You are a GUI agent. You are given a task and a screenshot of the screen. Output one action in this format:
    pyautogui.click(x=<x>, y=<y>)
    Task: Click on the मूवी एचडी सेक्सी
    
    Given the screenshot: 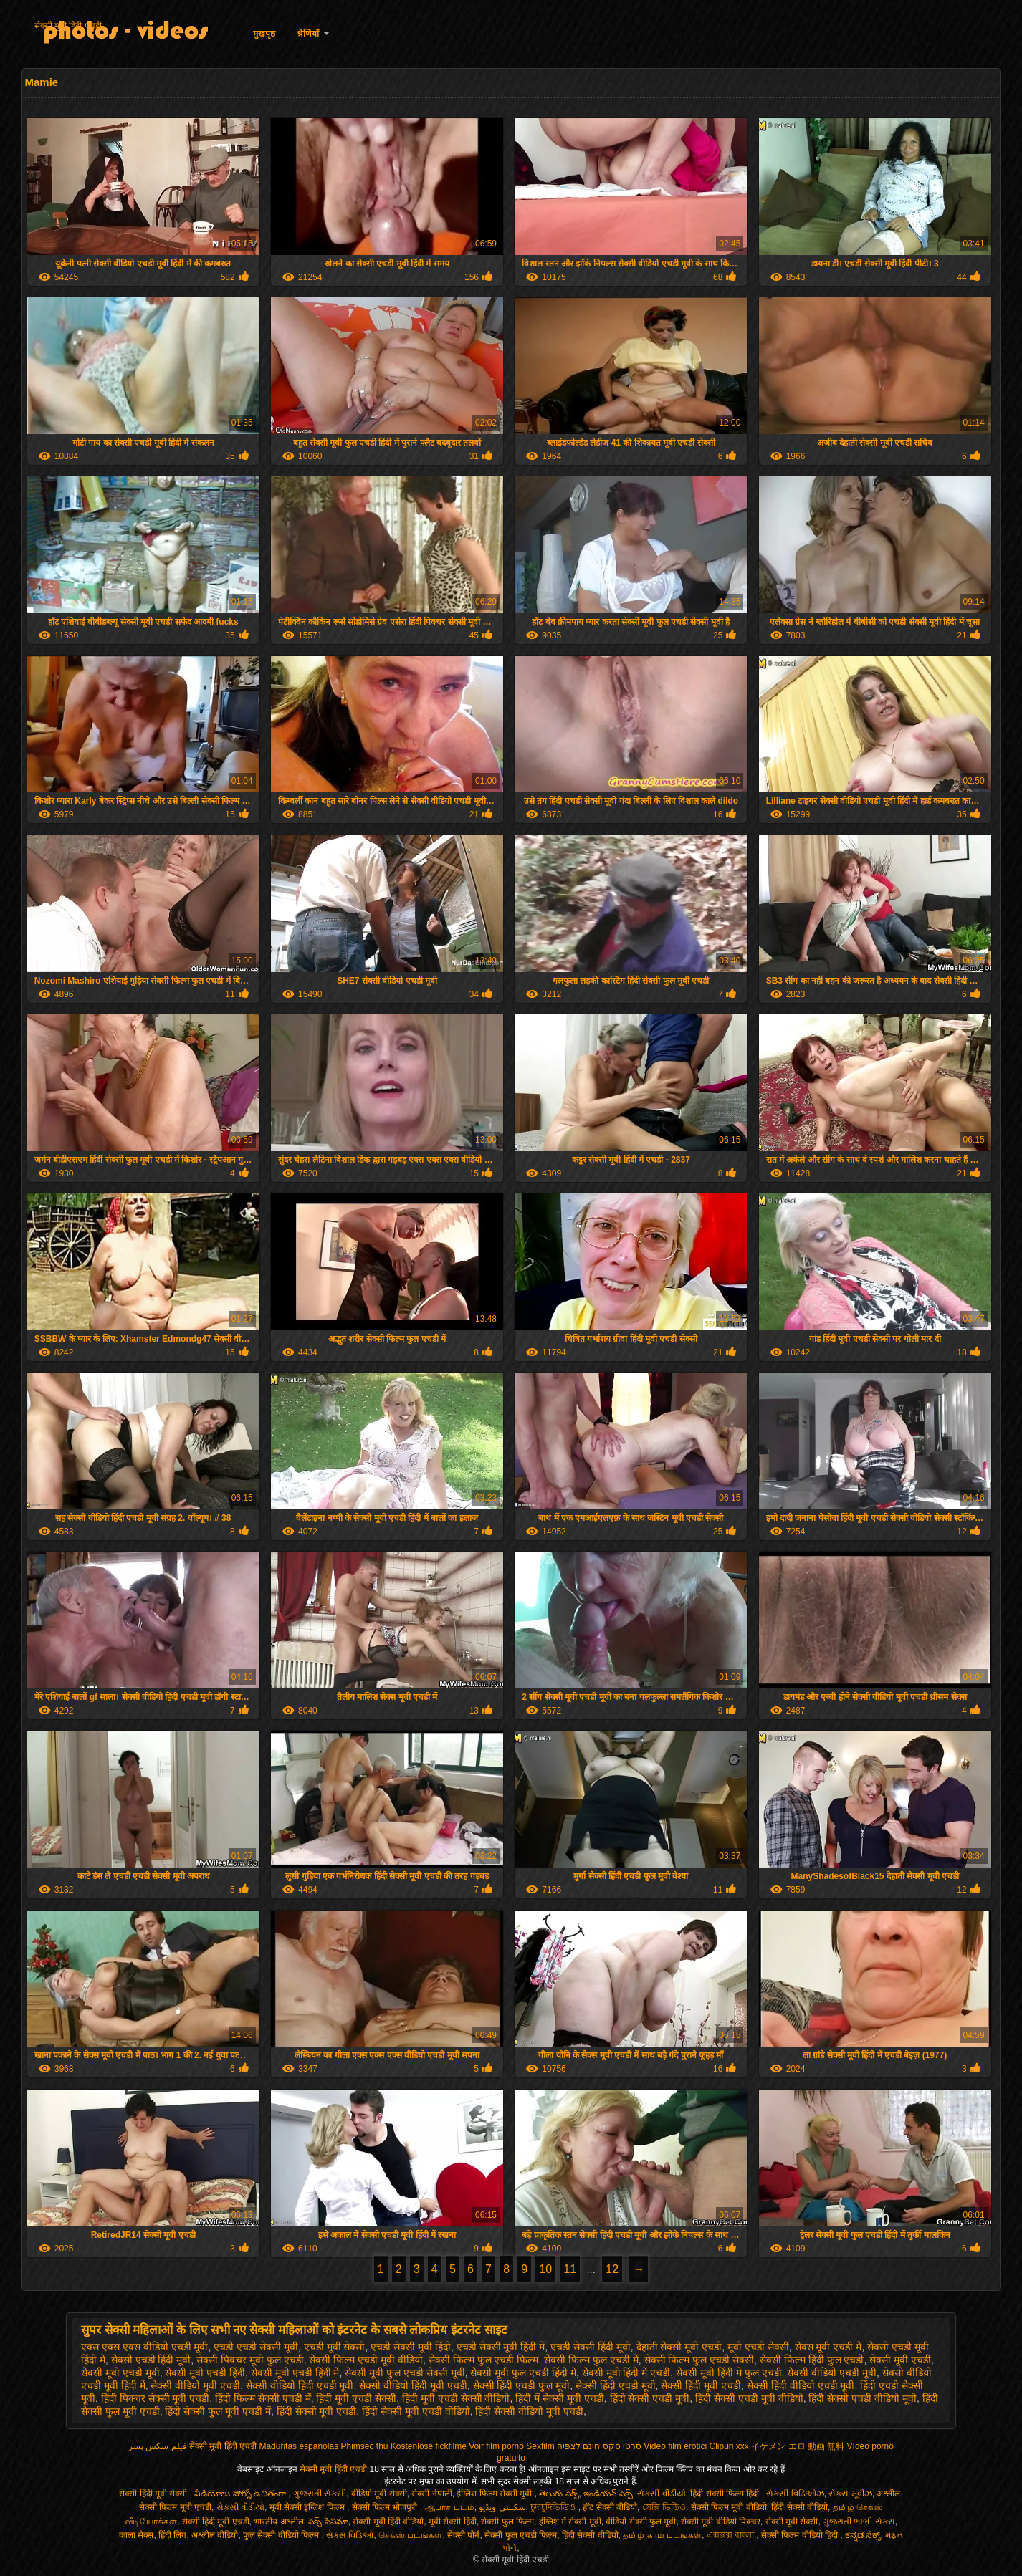 What is the action you would take?
    pyautogui.click(x=758, y=2346)
    